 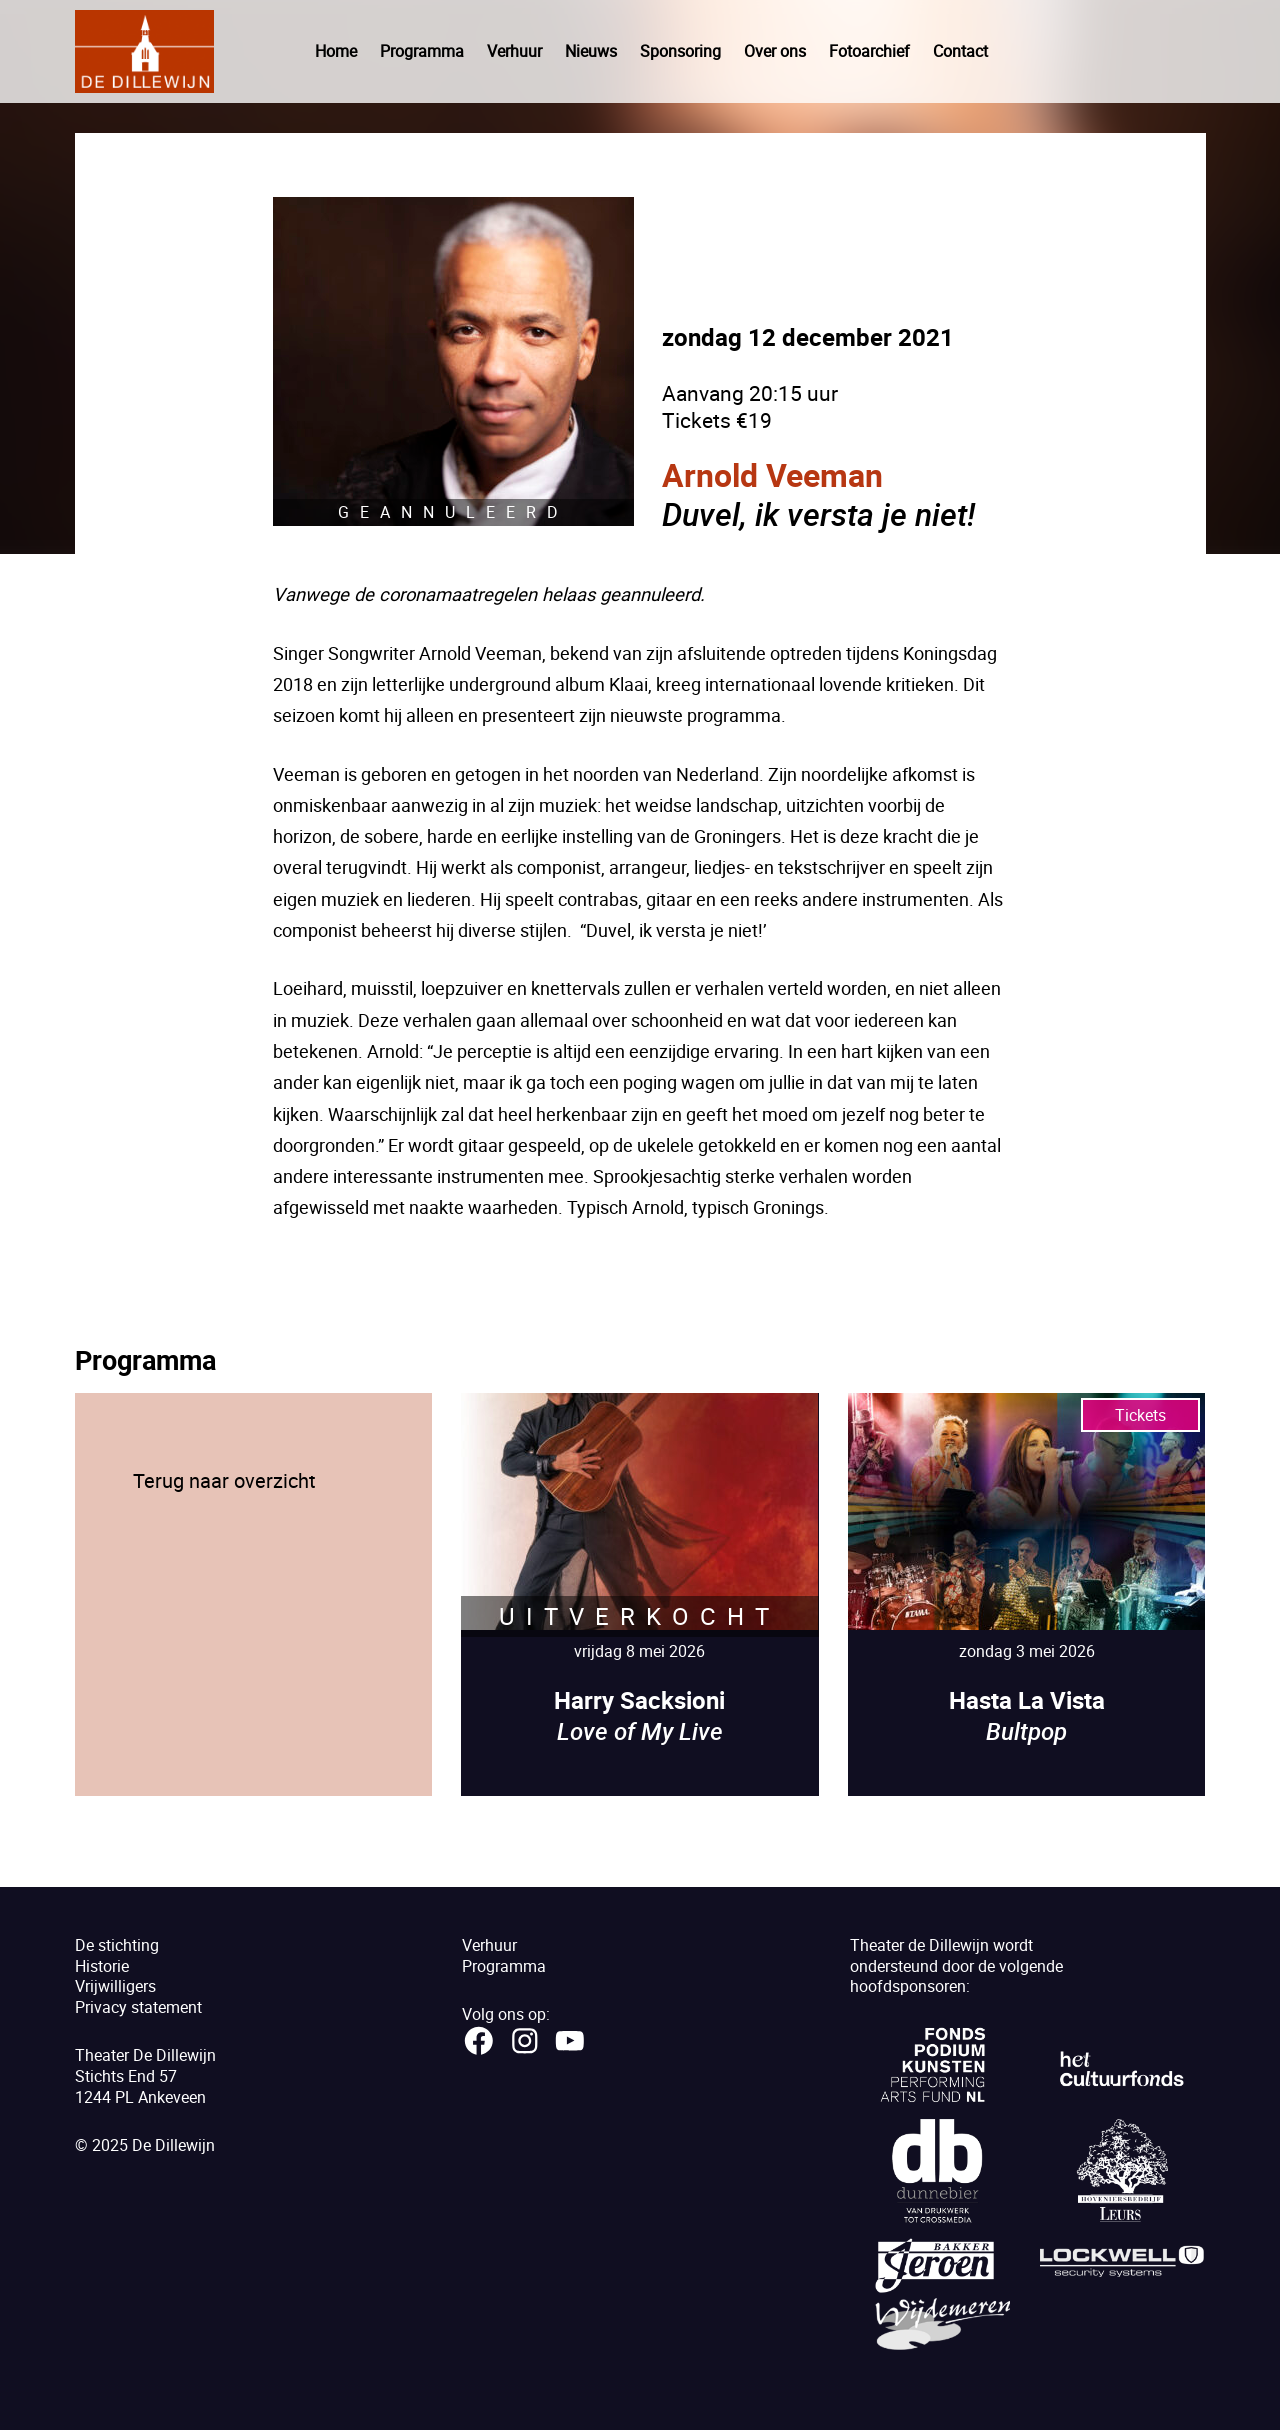 I want to click on Terug naar overzicht, so click(x=224, y=1480).